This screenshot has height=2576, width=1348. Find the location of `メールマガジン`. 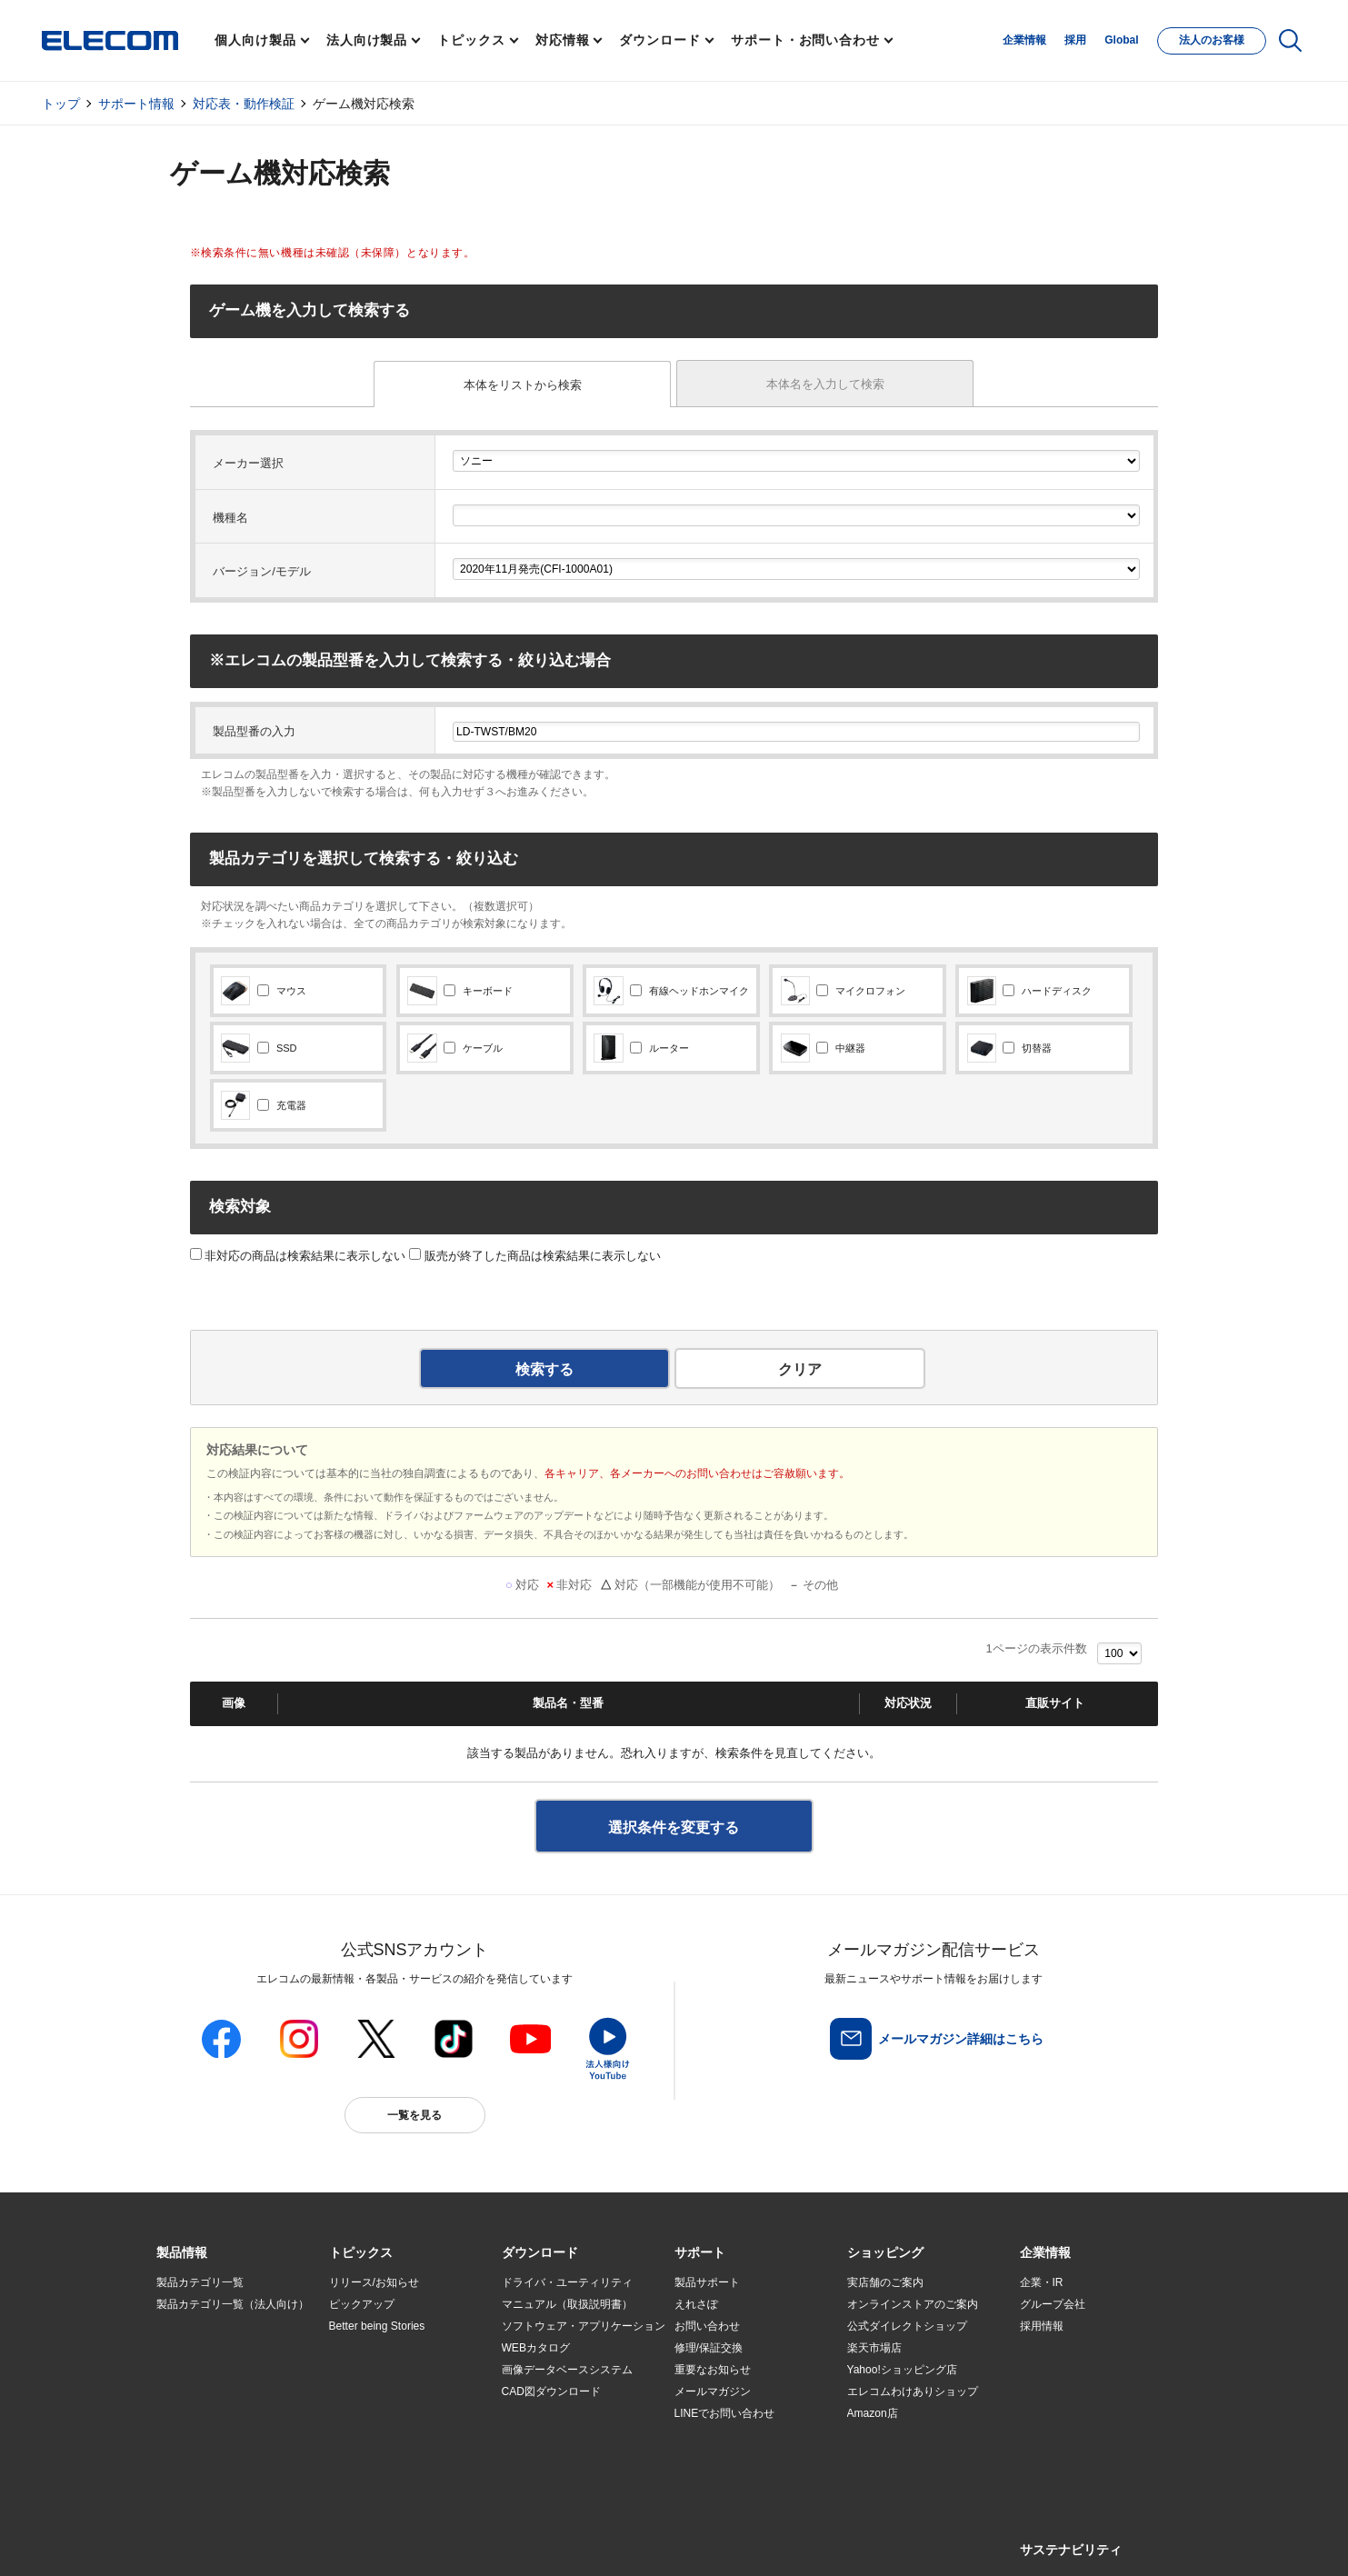

メールマガジン is located at coordinates (712, 2391).